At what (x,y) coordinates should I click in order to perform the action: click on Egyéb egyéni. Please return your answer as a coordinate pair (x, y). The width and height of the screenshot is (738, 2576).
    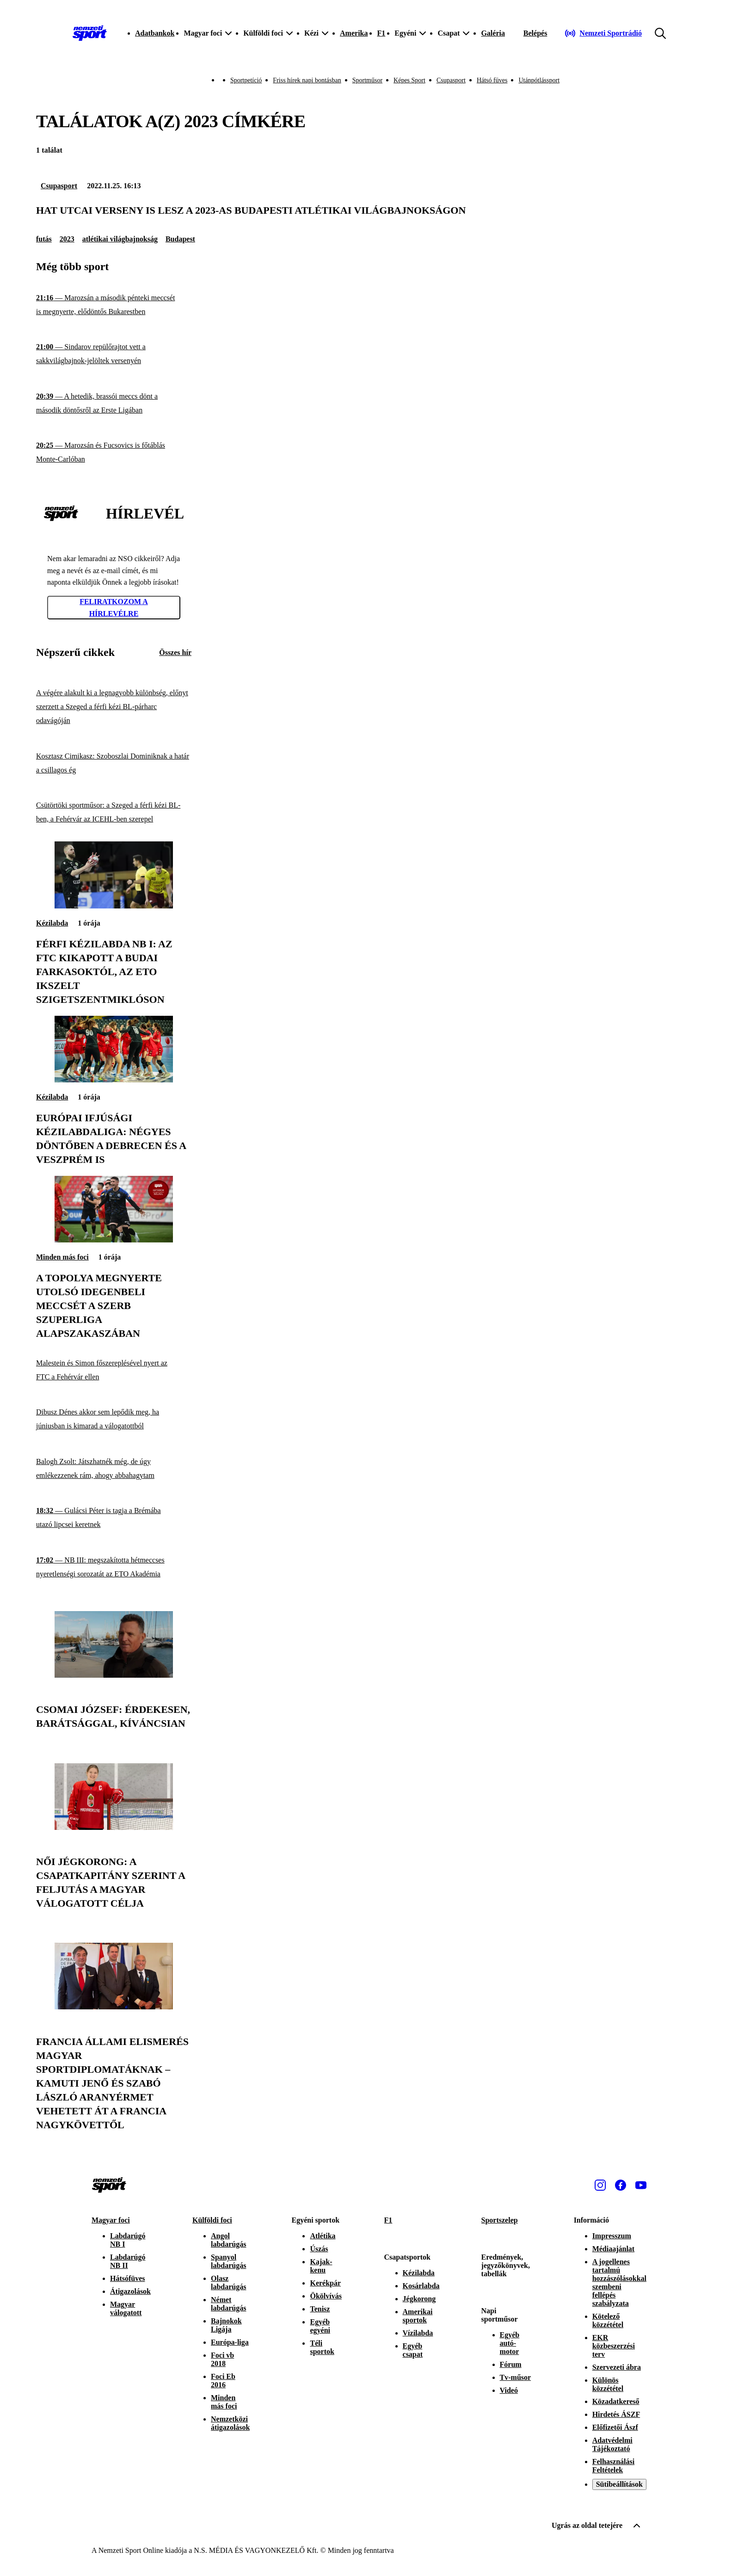
    Looking at the image, I should click on (320, 2326).